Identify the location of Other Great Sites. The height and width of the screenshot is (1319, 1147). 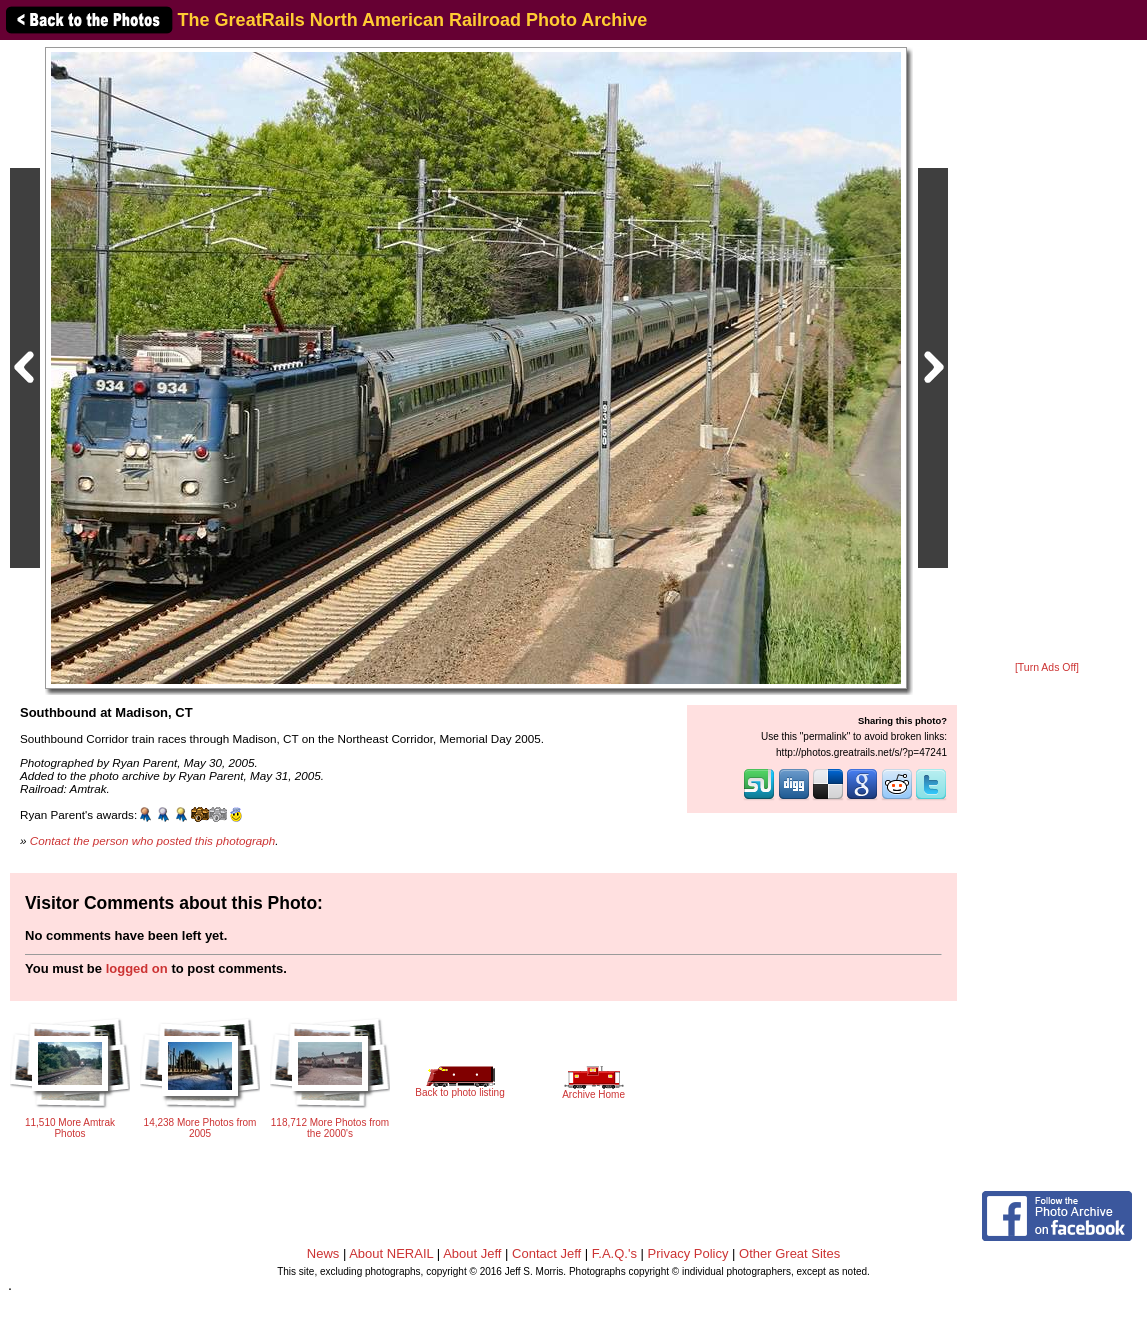
(789, 1253).